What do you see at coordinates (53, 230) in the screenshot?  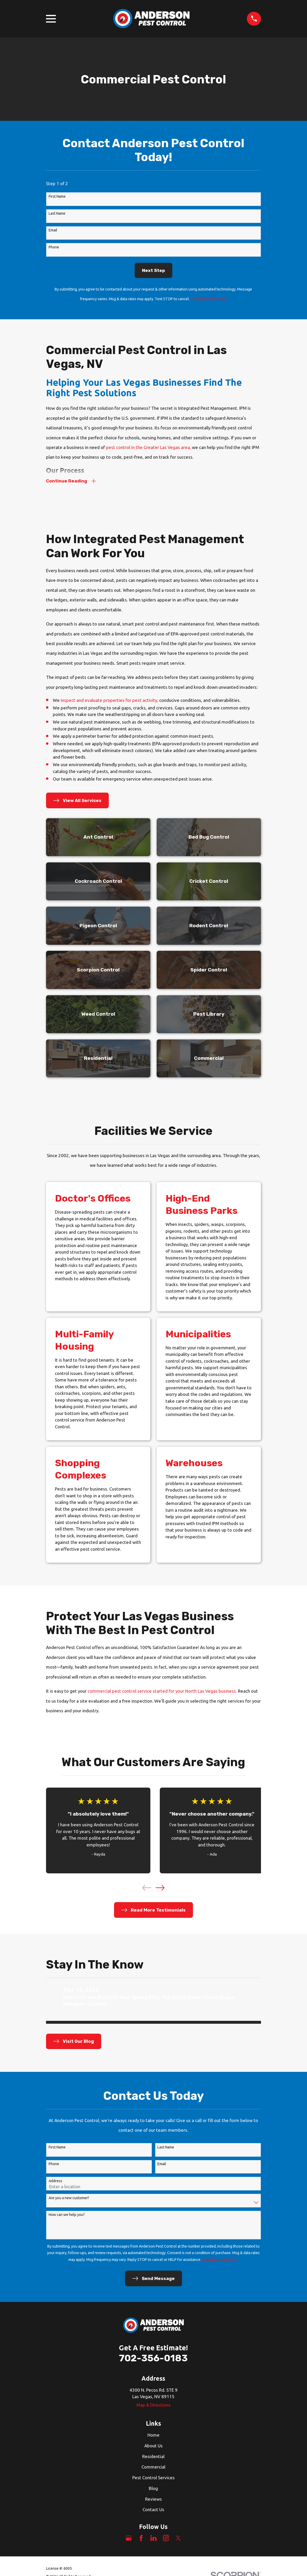 I see `Email` at bounding box center [53, 230].